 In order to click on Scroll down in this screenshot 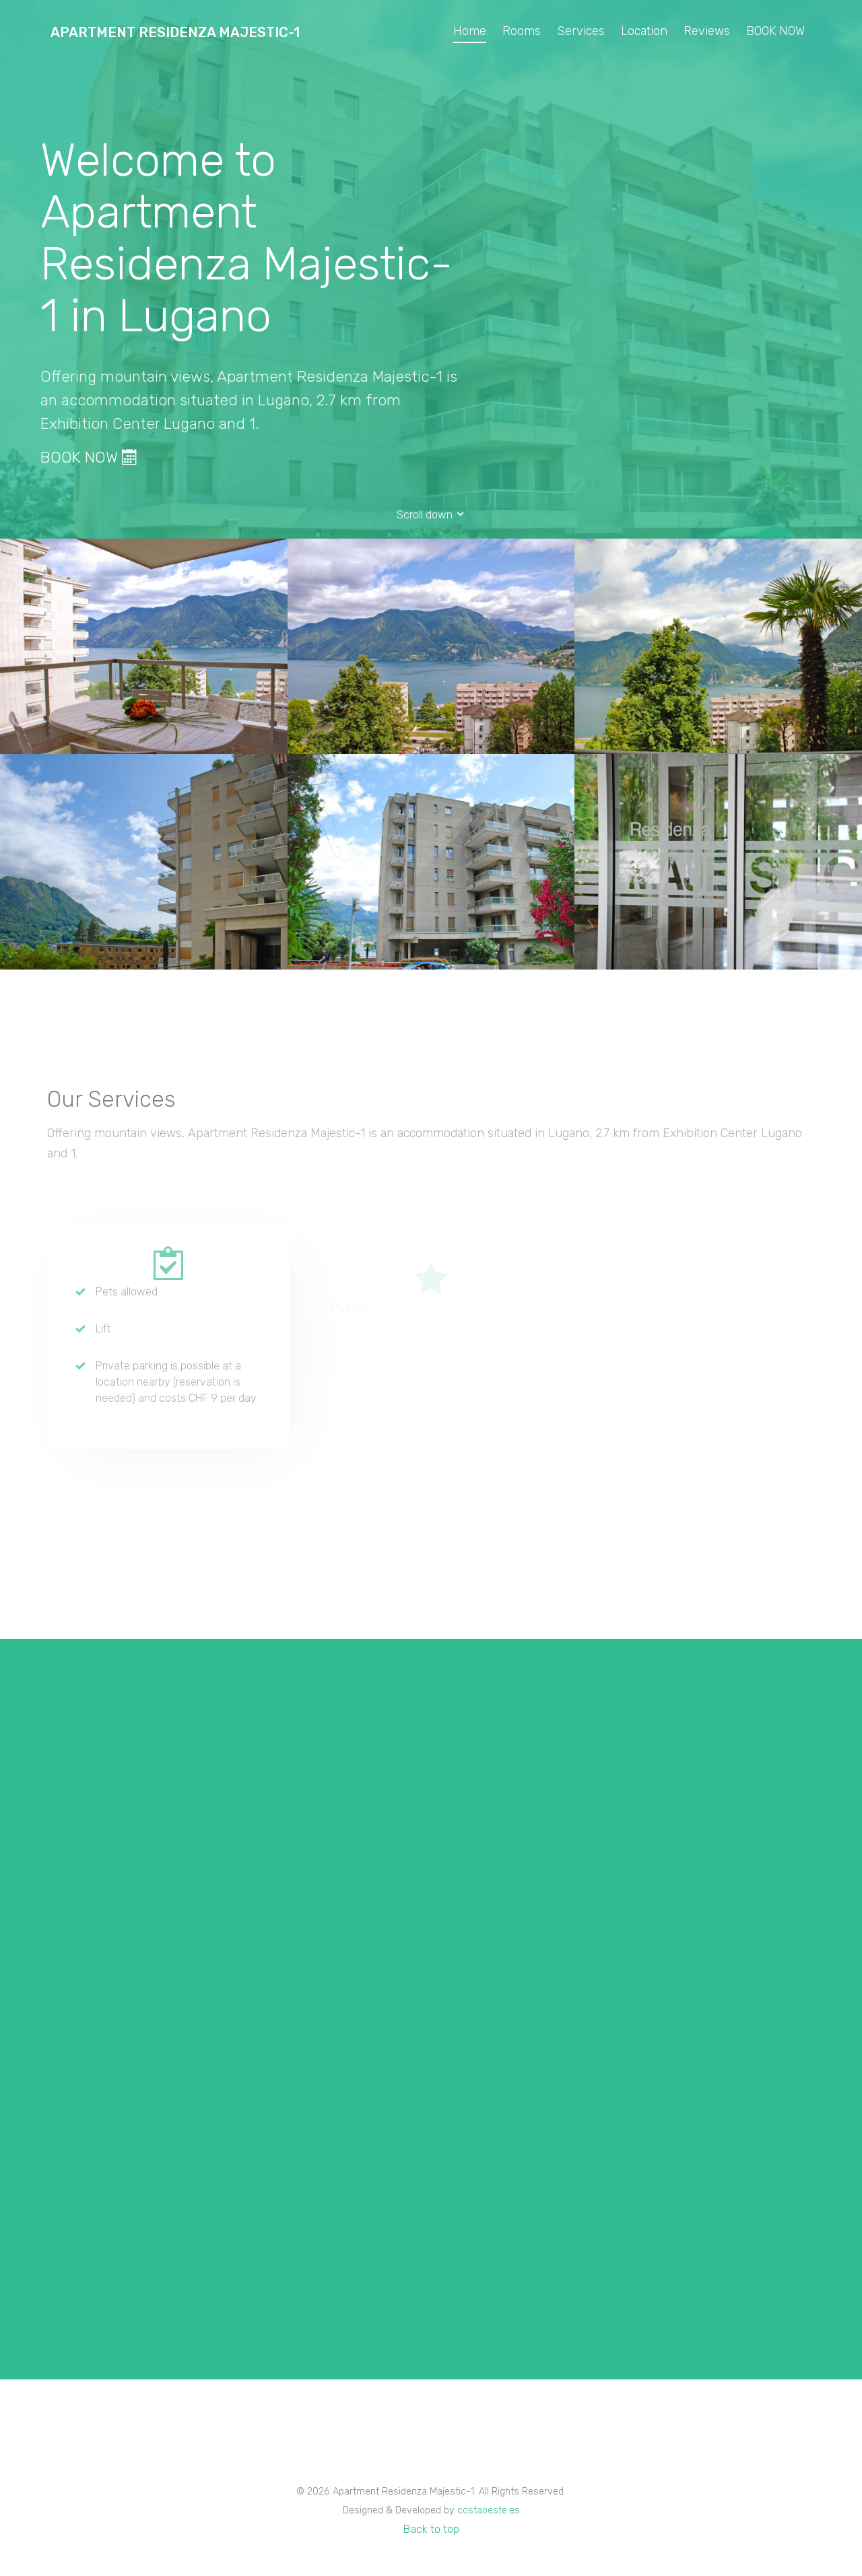, I will do `click(431, 514)`.